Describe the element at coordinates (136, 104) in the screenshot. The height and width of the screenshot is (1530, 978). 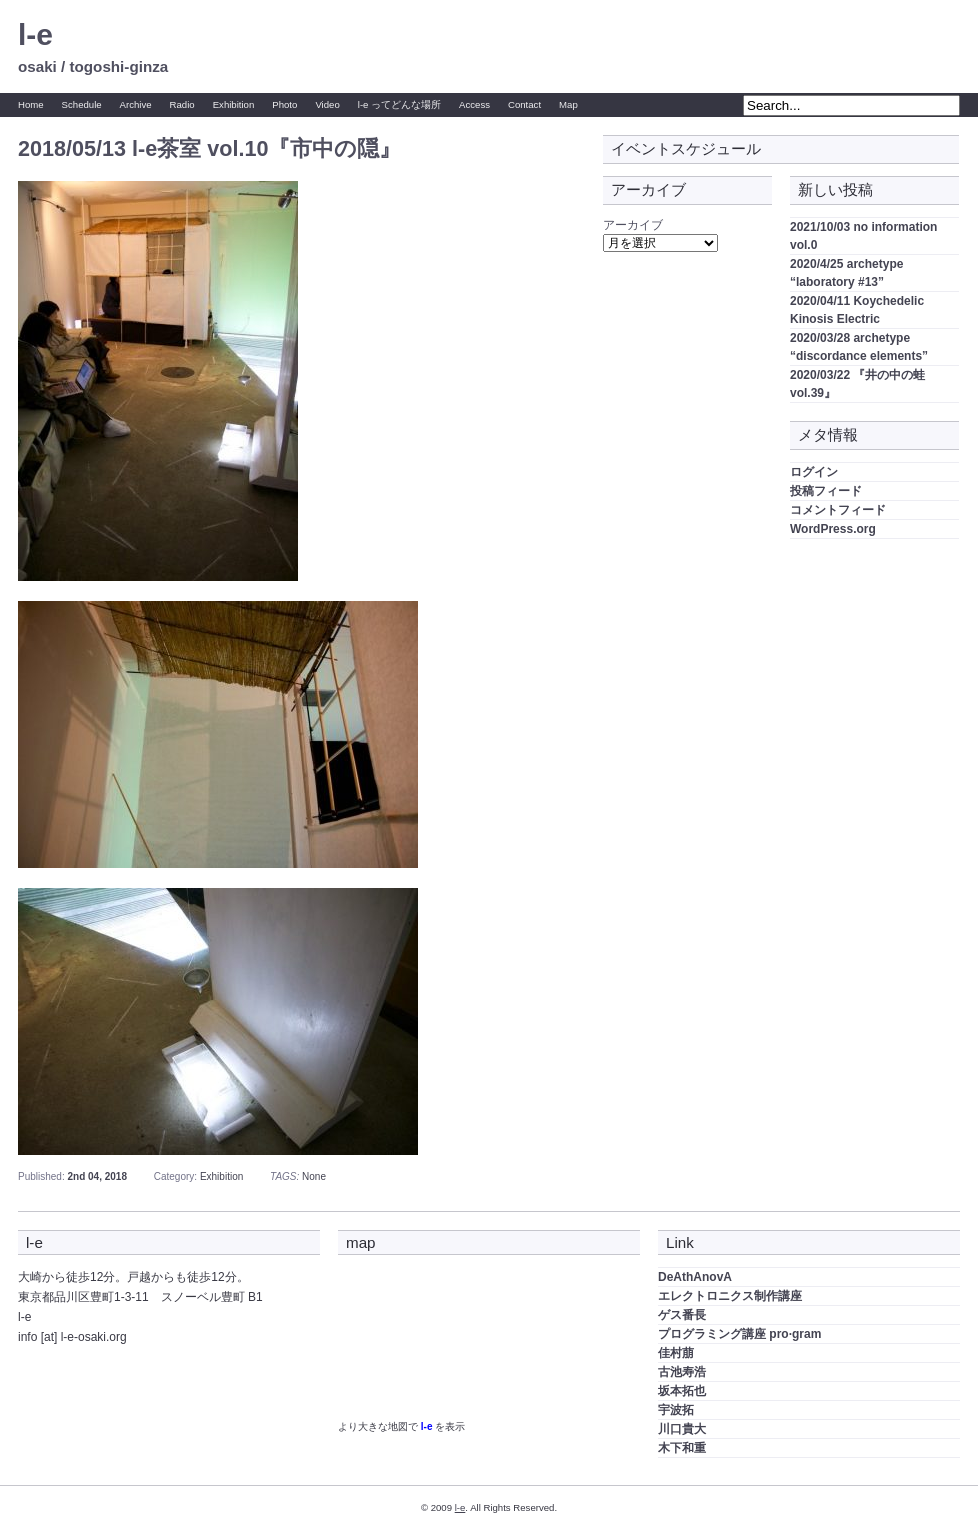
I see `Archive` at that location.